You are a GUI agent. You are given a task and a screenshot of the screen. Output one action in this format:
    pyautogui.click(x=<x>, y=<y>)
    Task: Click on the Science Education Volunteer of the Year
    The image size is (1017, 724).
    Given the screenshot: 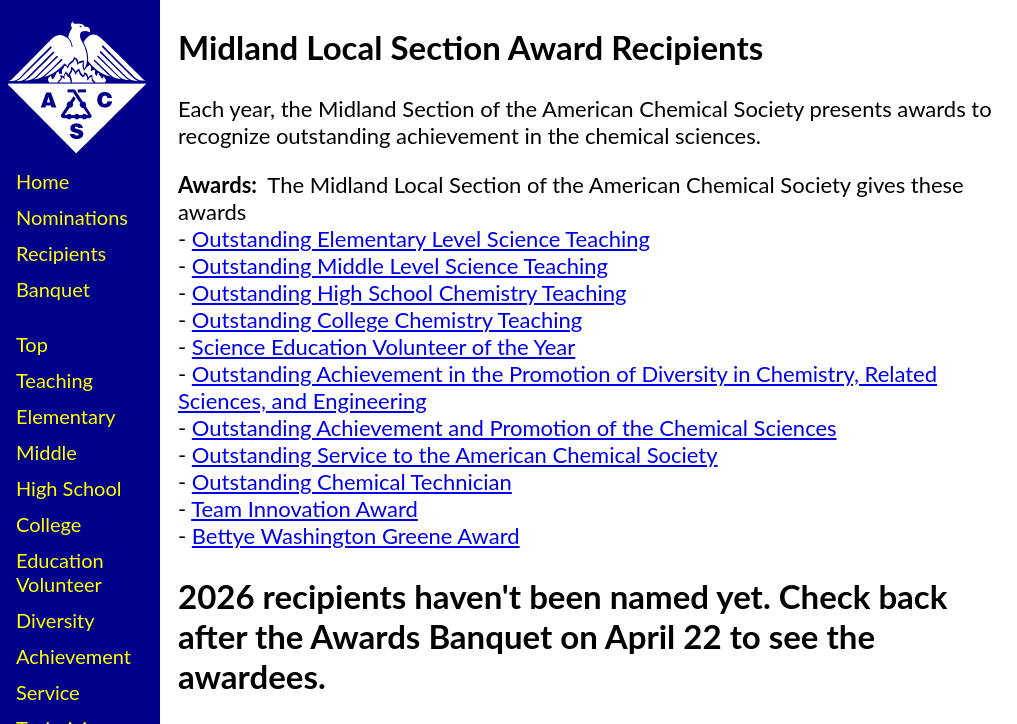 What is the action you would take?
    pyautogui.click(x=384, y=346)
    